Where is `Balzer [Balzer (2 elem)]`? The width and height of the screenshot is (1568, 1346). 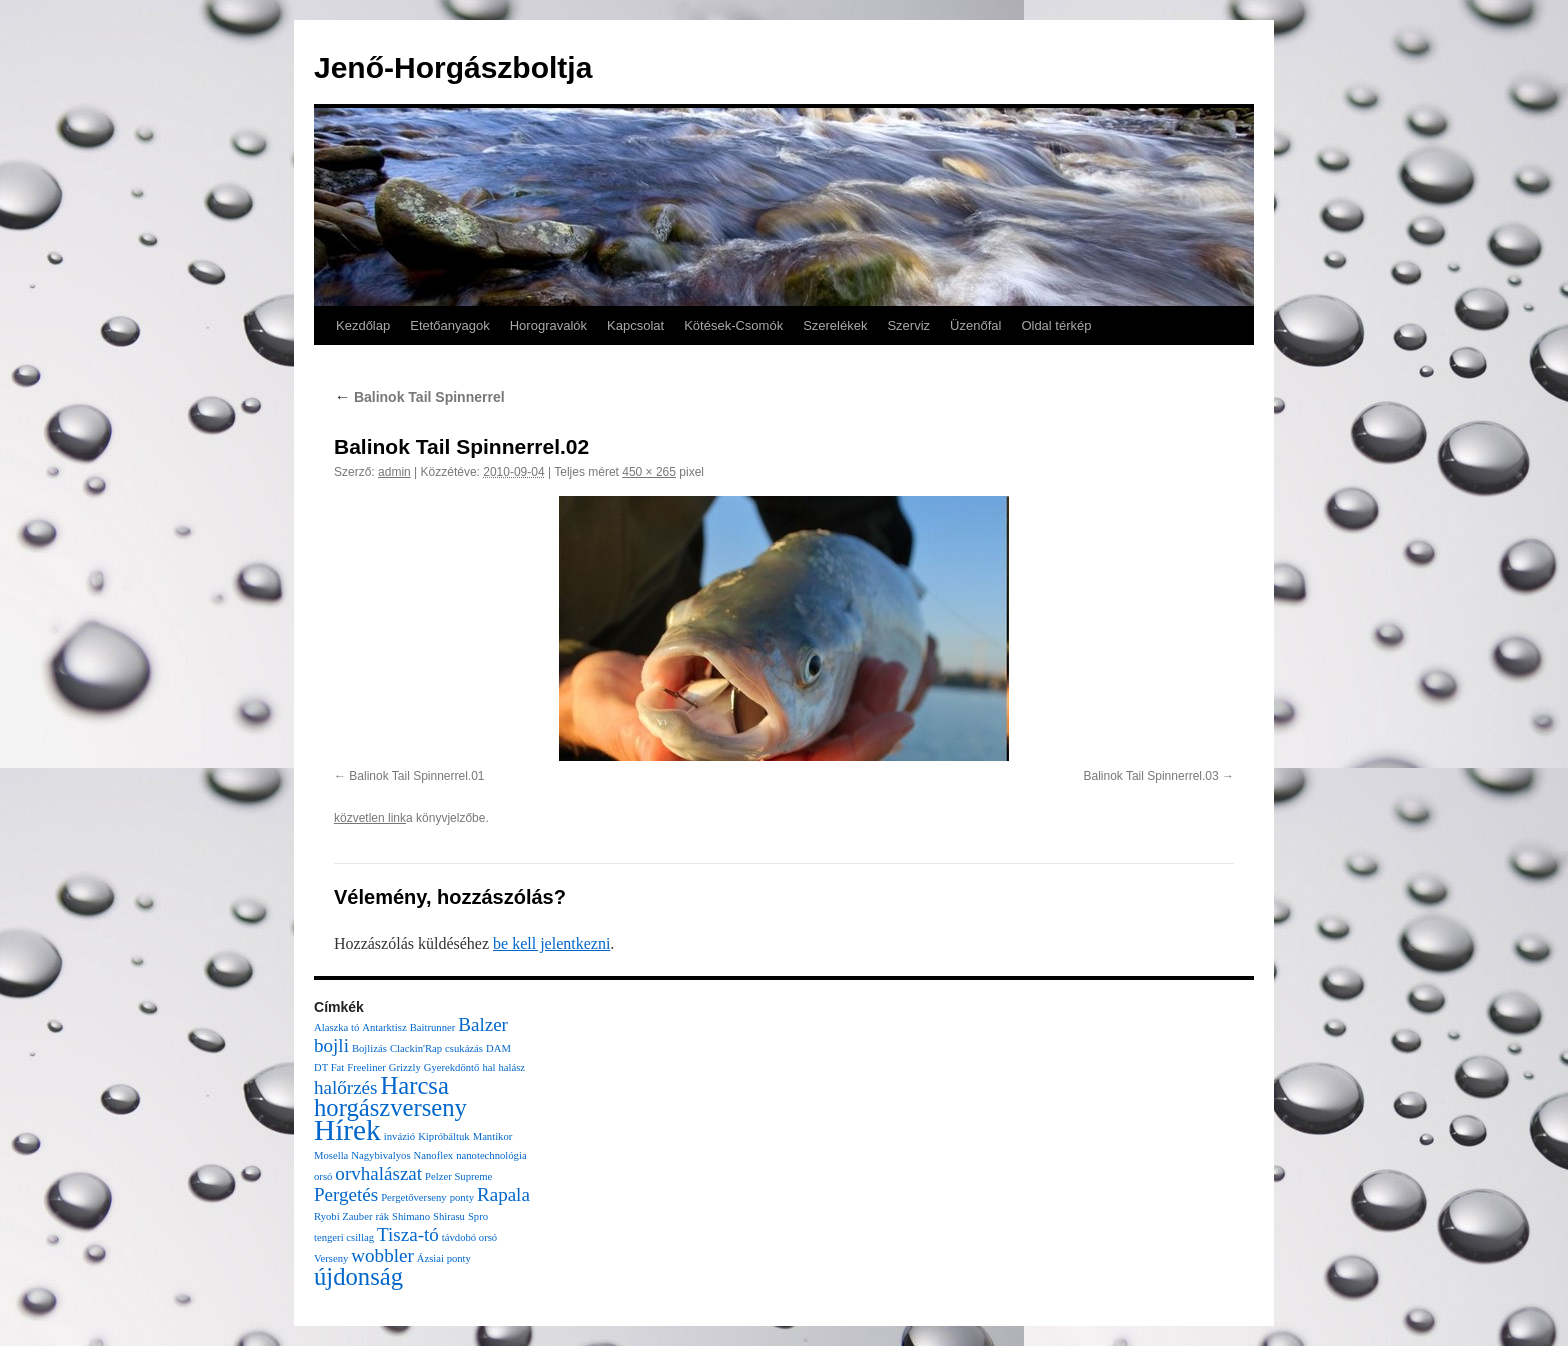 Balzer [Balzer (2 elem)] is located at coordinates (483, 1024).